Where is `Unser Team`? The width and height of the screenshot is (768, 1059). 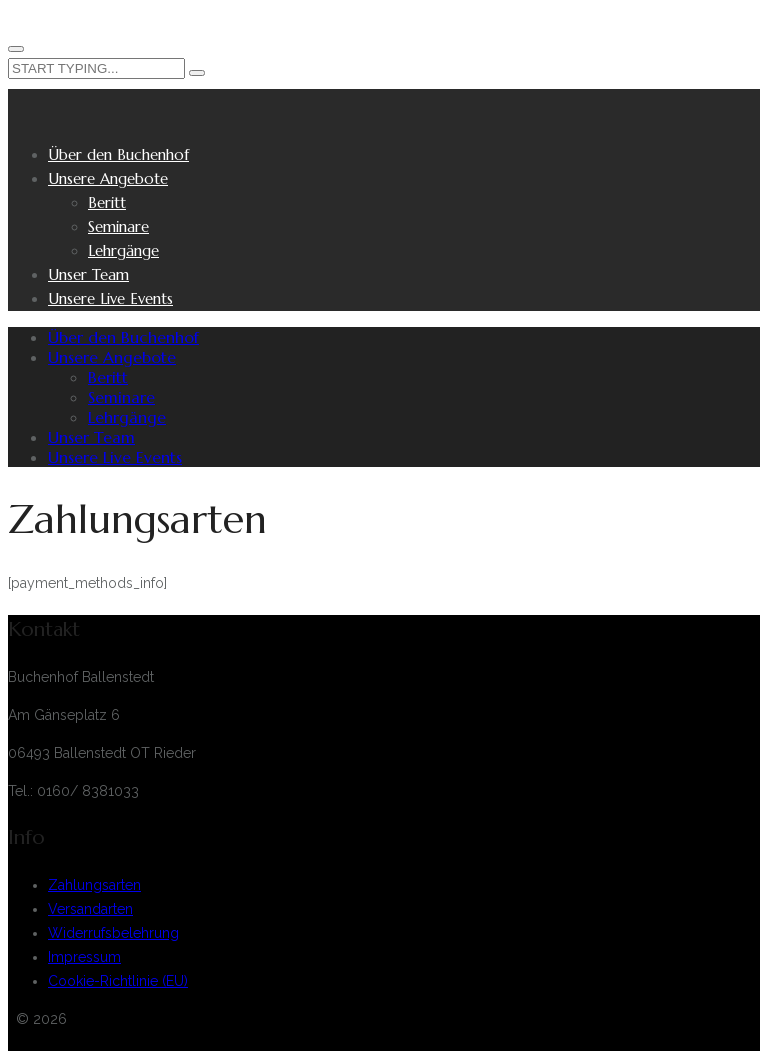 Unser Team is located at coordinates (88, 274).